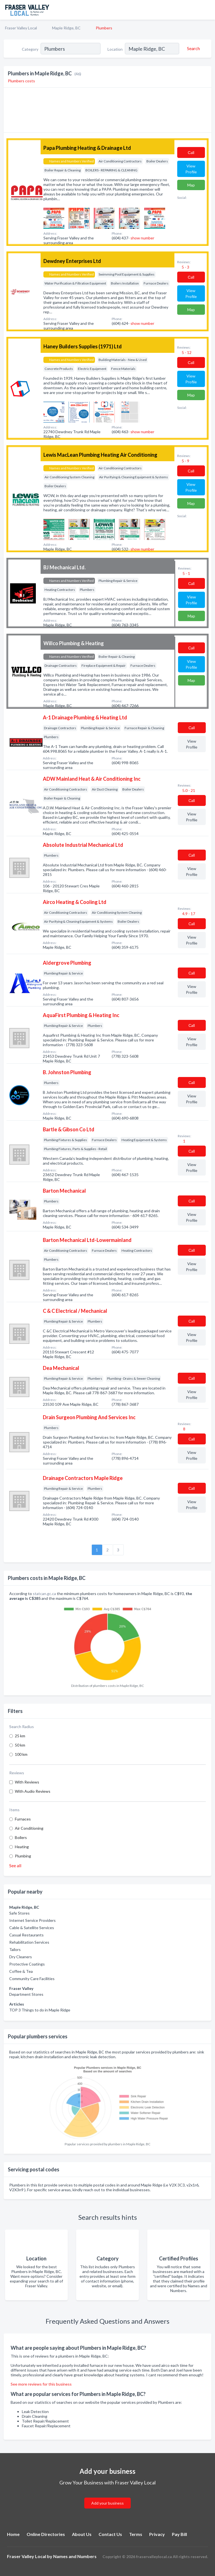 The image size is (215, 2576). What do you see at coordinates (32, 1791) in the screenshot?
I see `With Audio Reviews` at bounding box center [32, 1791].